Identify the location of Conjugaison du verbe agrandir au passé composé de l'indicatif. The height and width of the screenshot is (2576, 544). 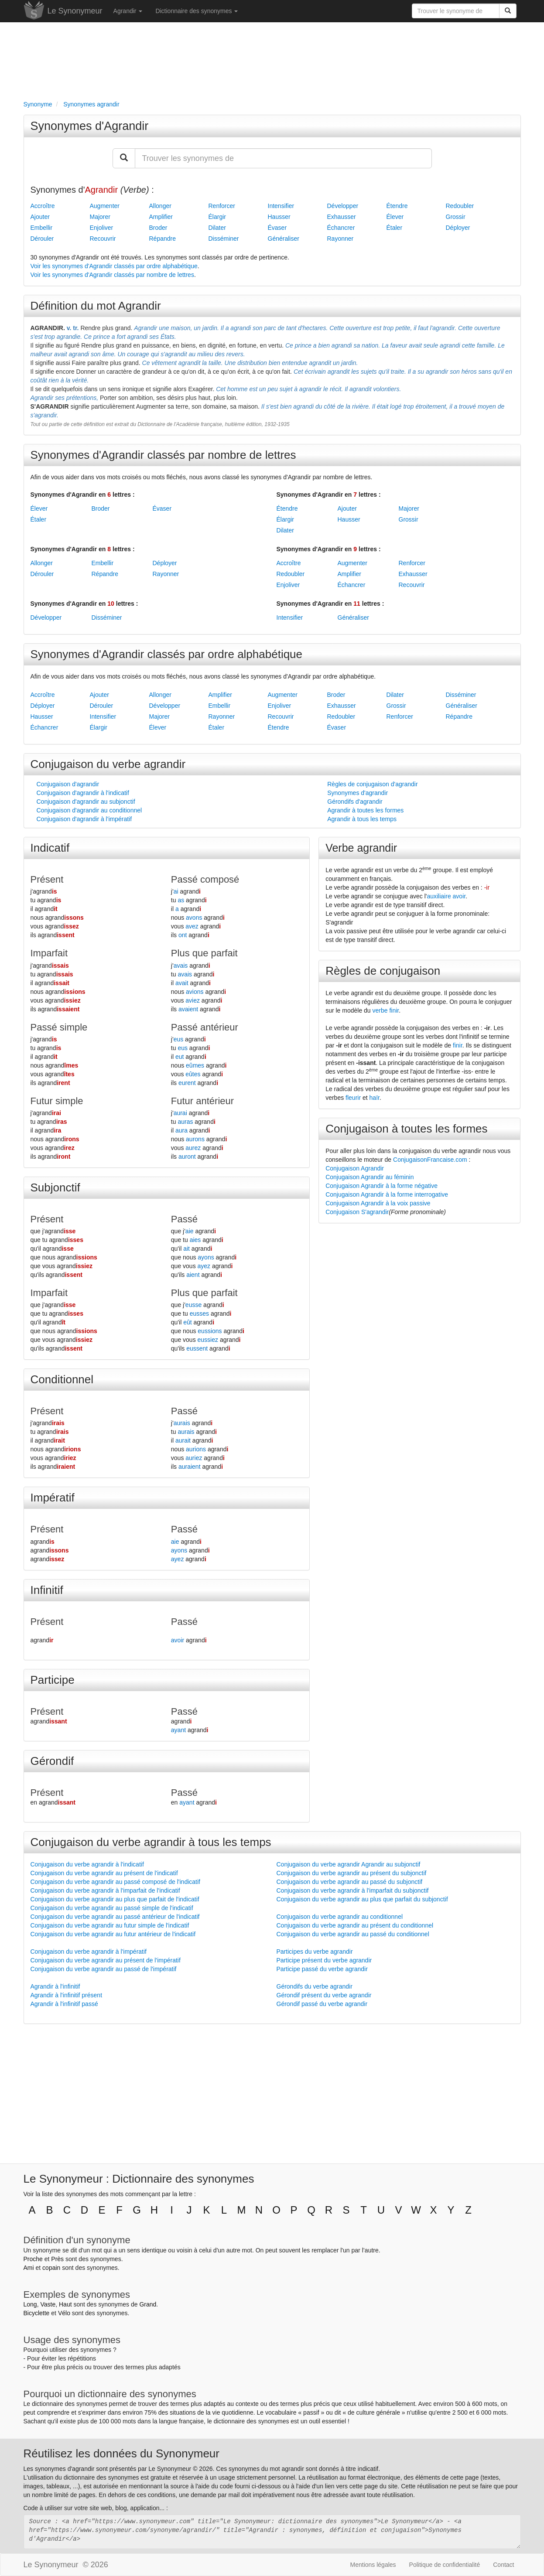
(115, 1881).